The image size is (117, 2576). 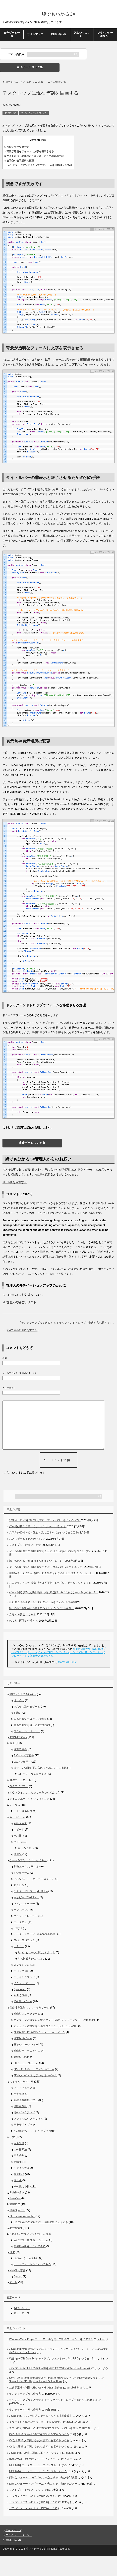 I want to click on Node.jsでWebアプリをつくる, so click(x=27, y=2235).